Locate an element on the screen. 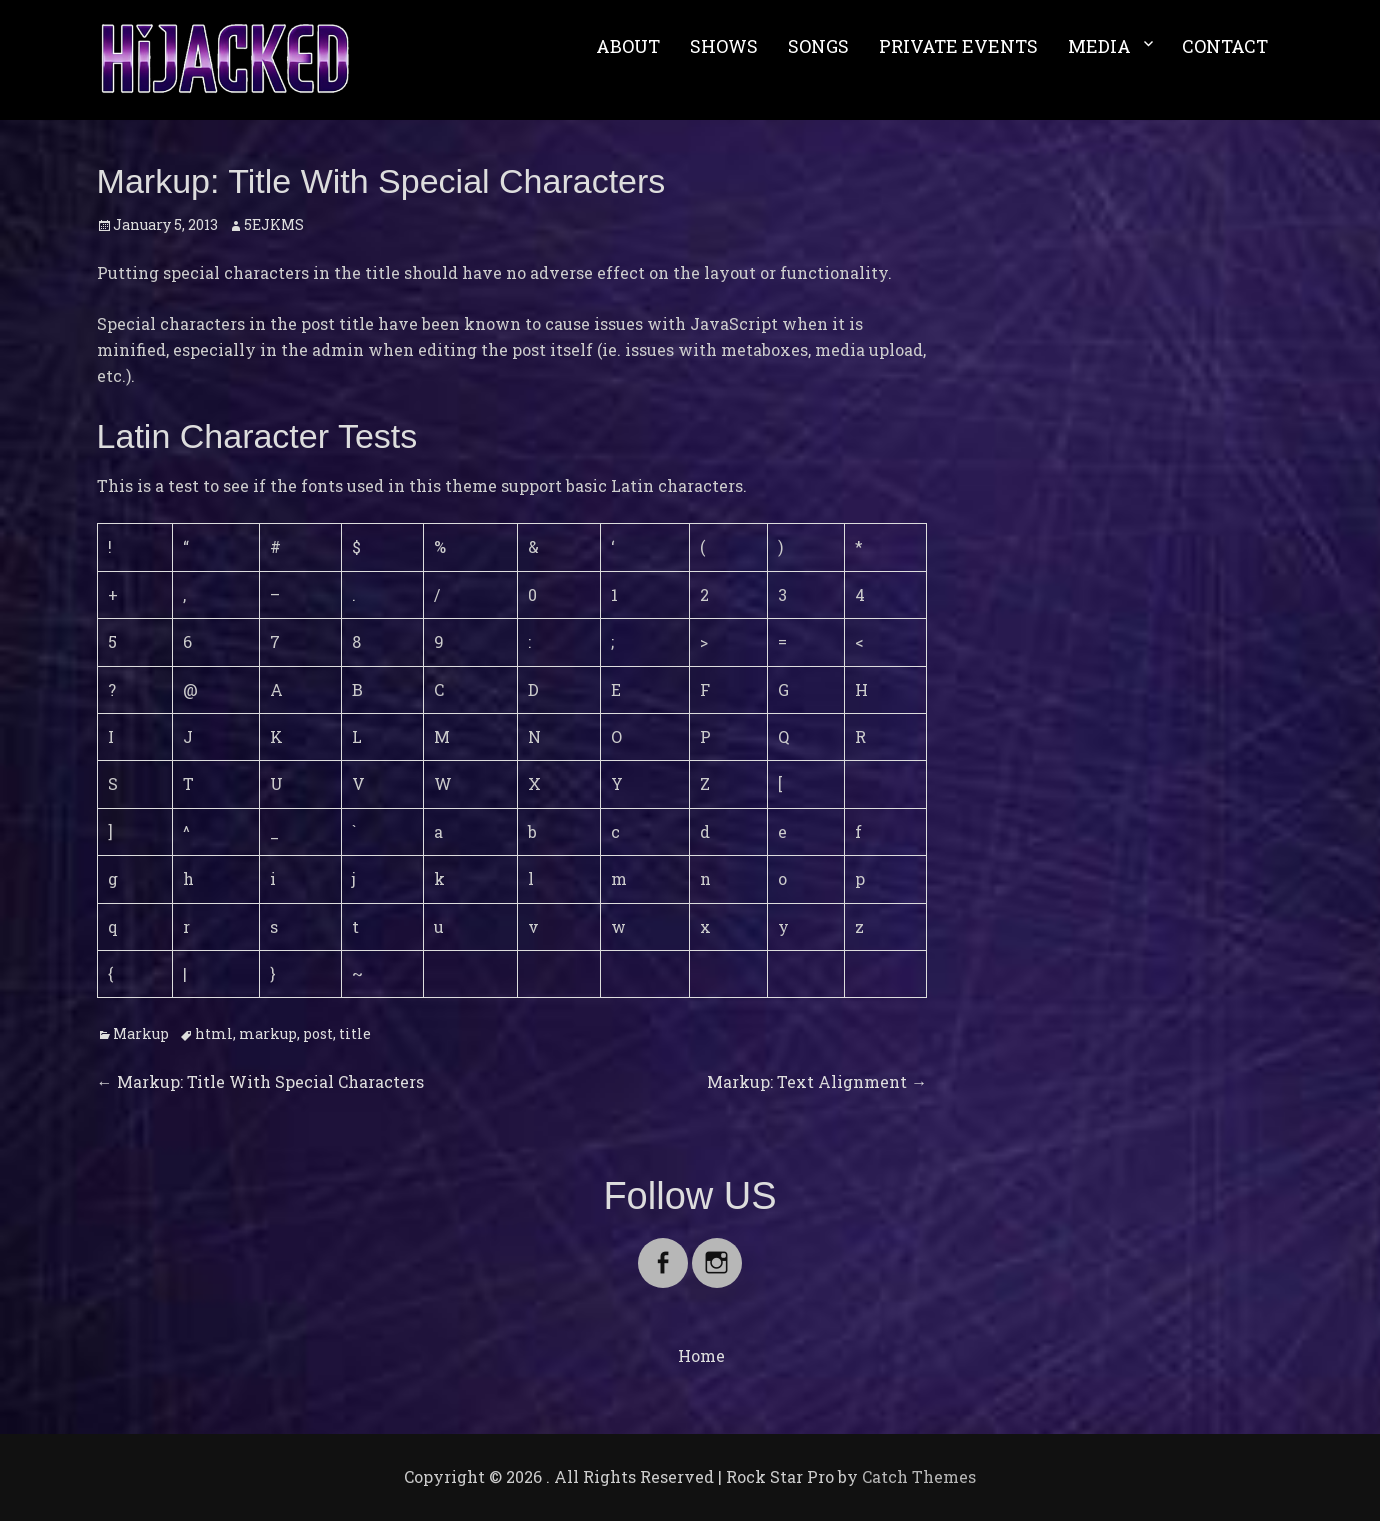 The image size is (1380, 1521). 5EJKMS is located at coordinates (274, 224).